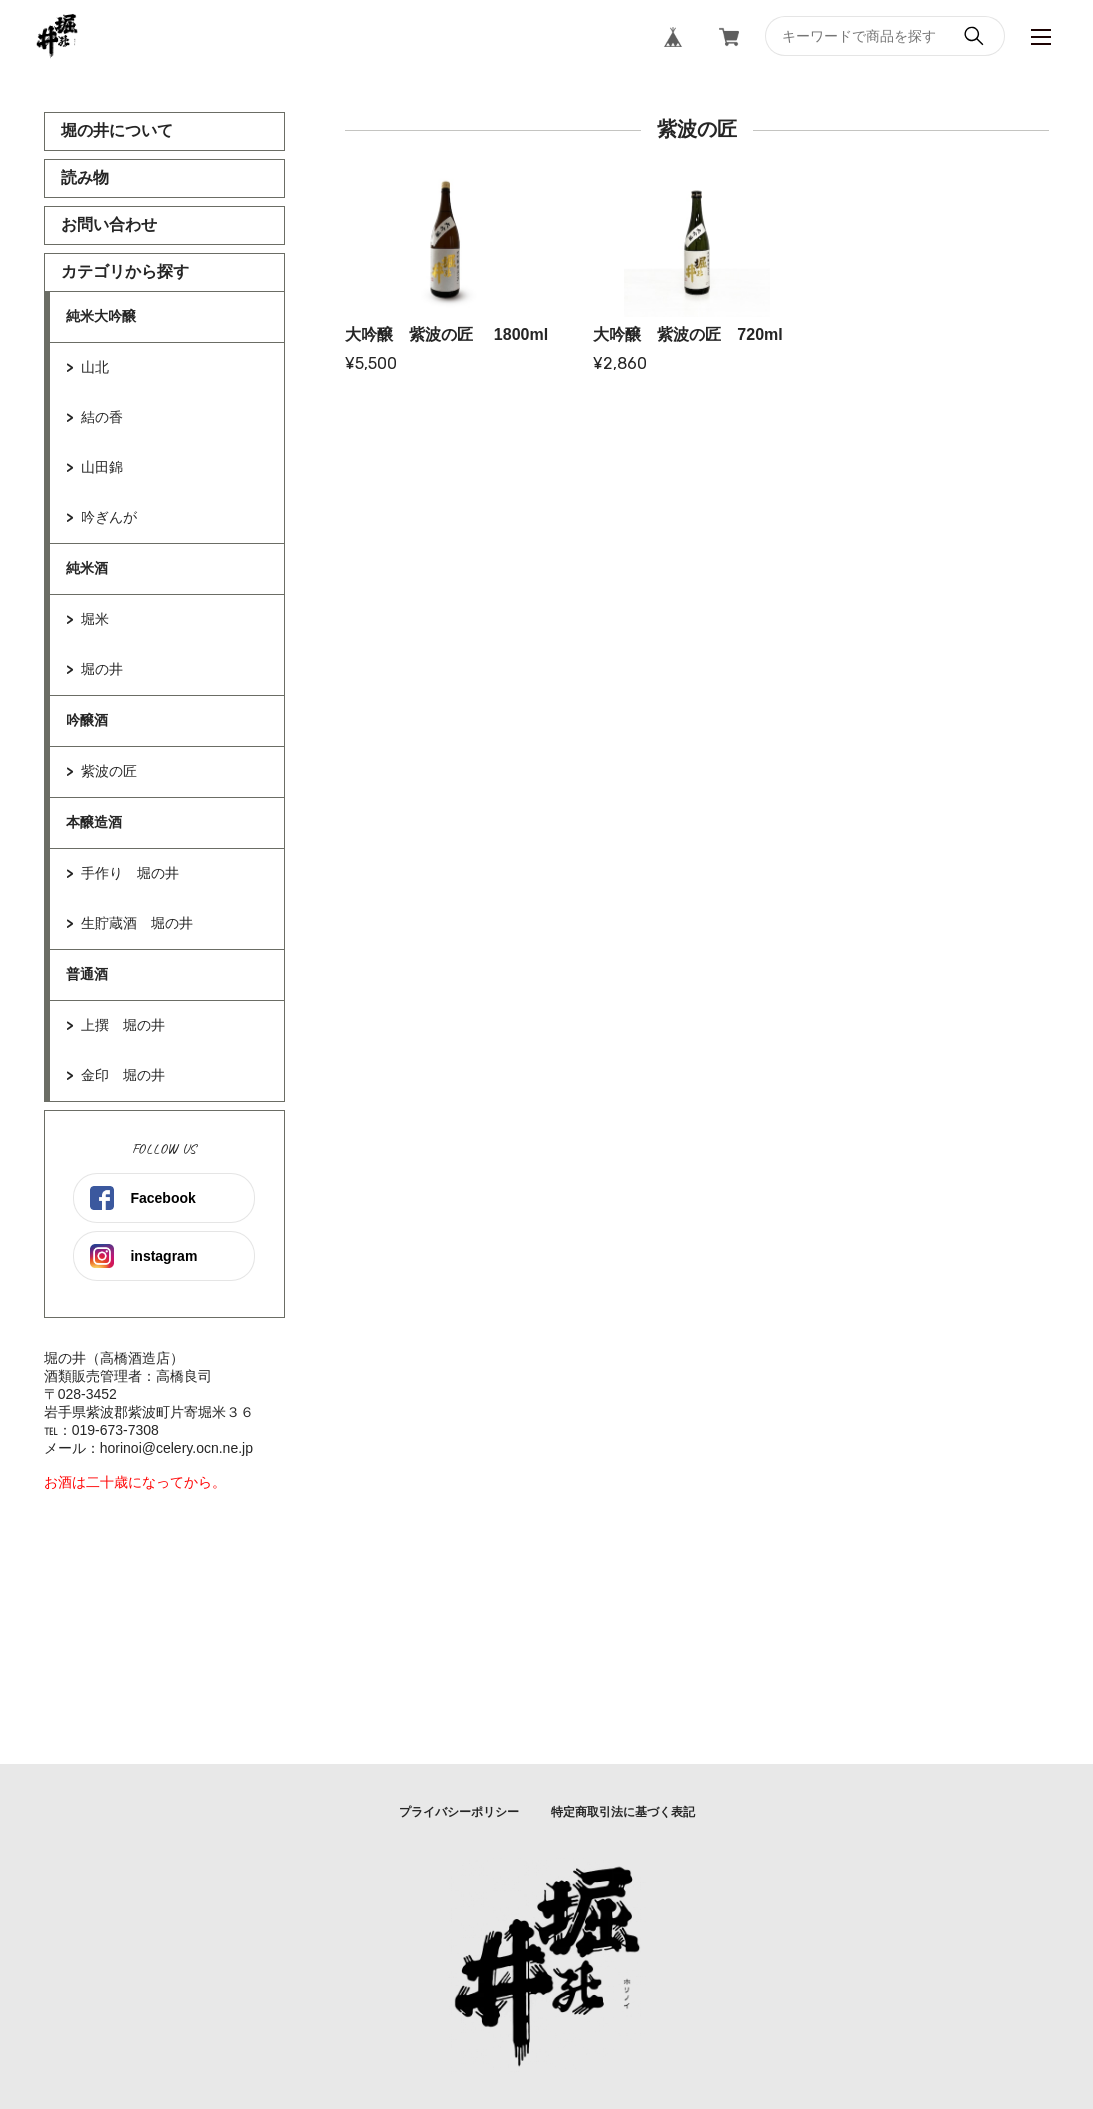  Describe the element at coordinates (459, 1812) in the screenshot. I see `プライバシーポリシー` at that location.